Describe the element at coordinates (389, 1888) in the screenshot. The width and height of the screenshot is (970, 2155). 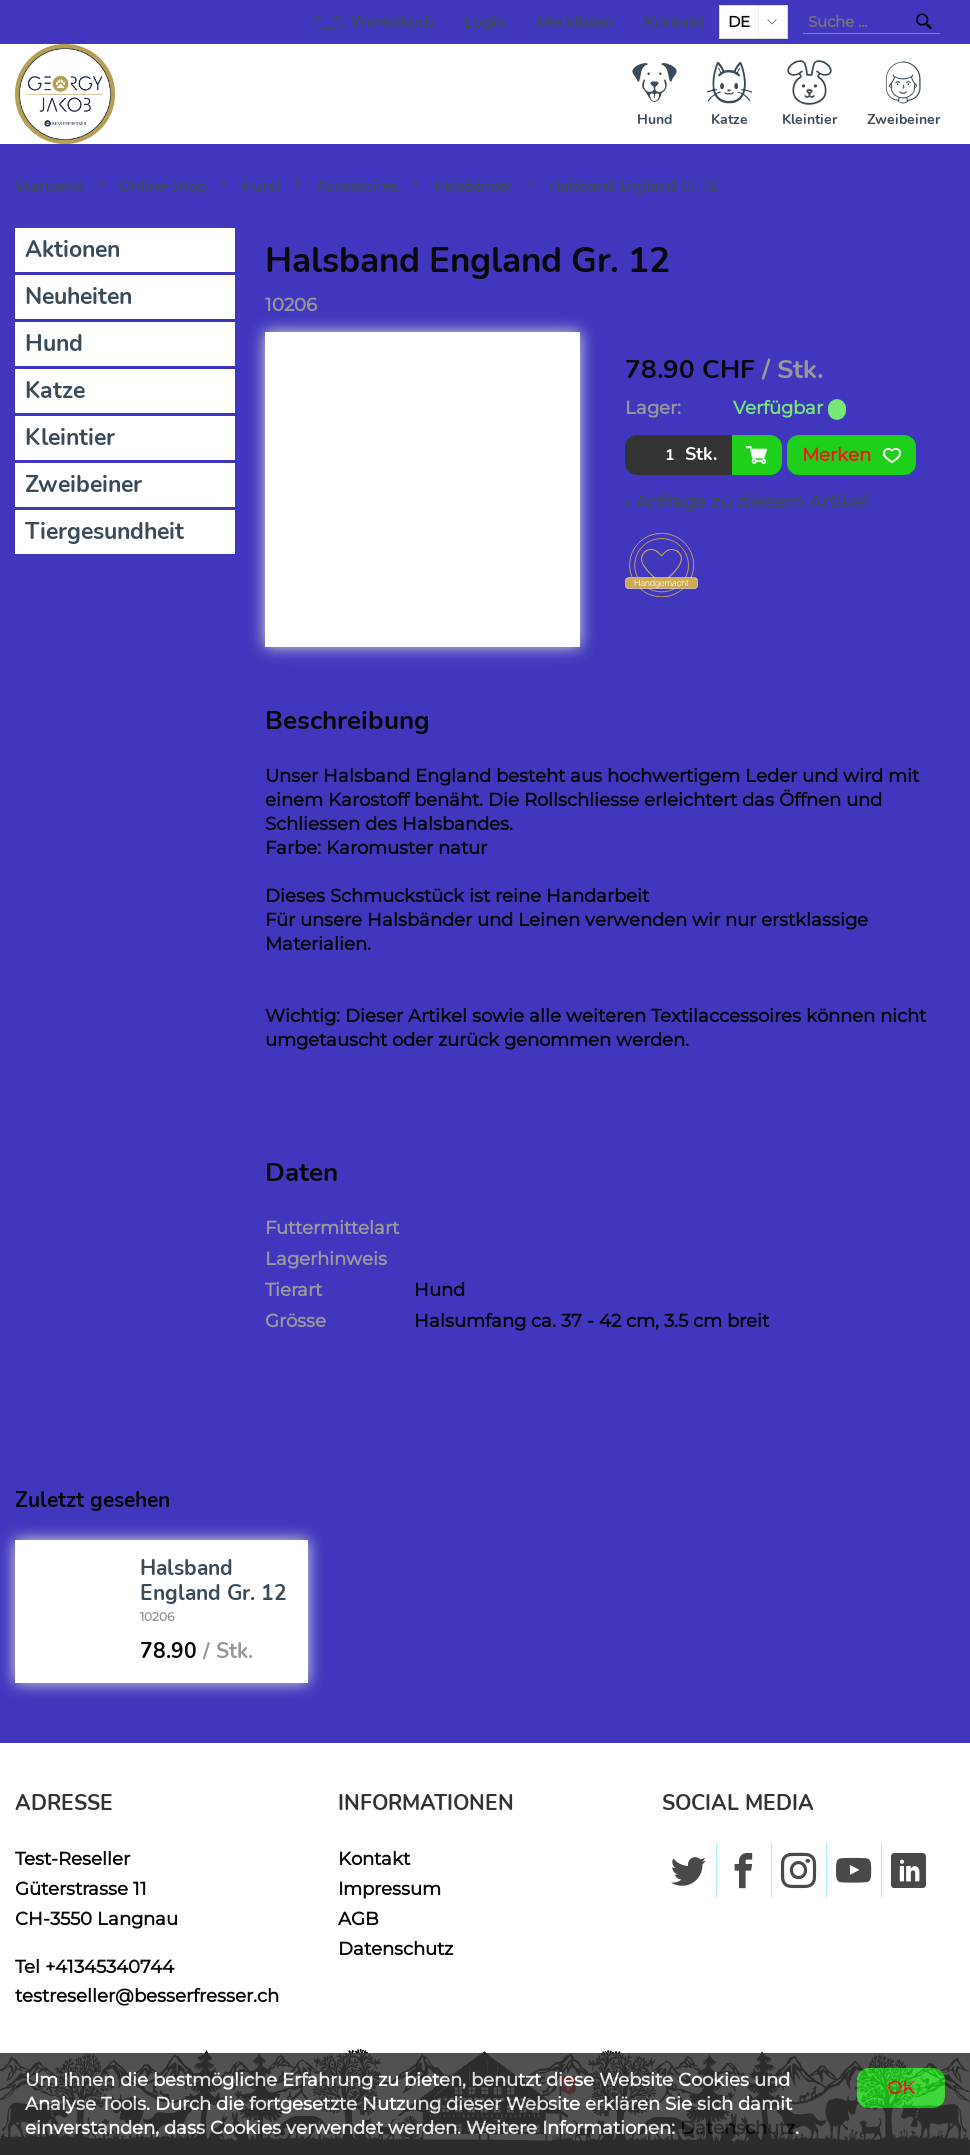
I see `Impressum` at that location.